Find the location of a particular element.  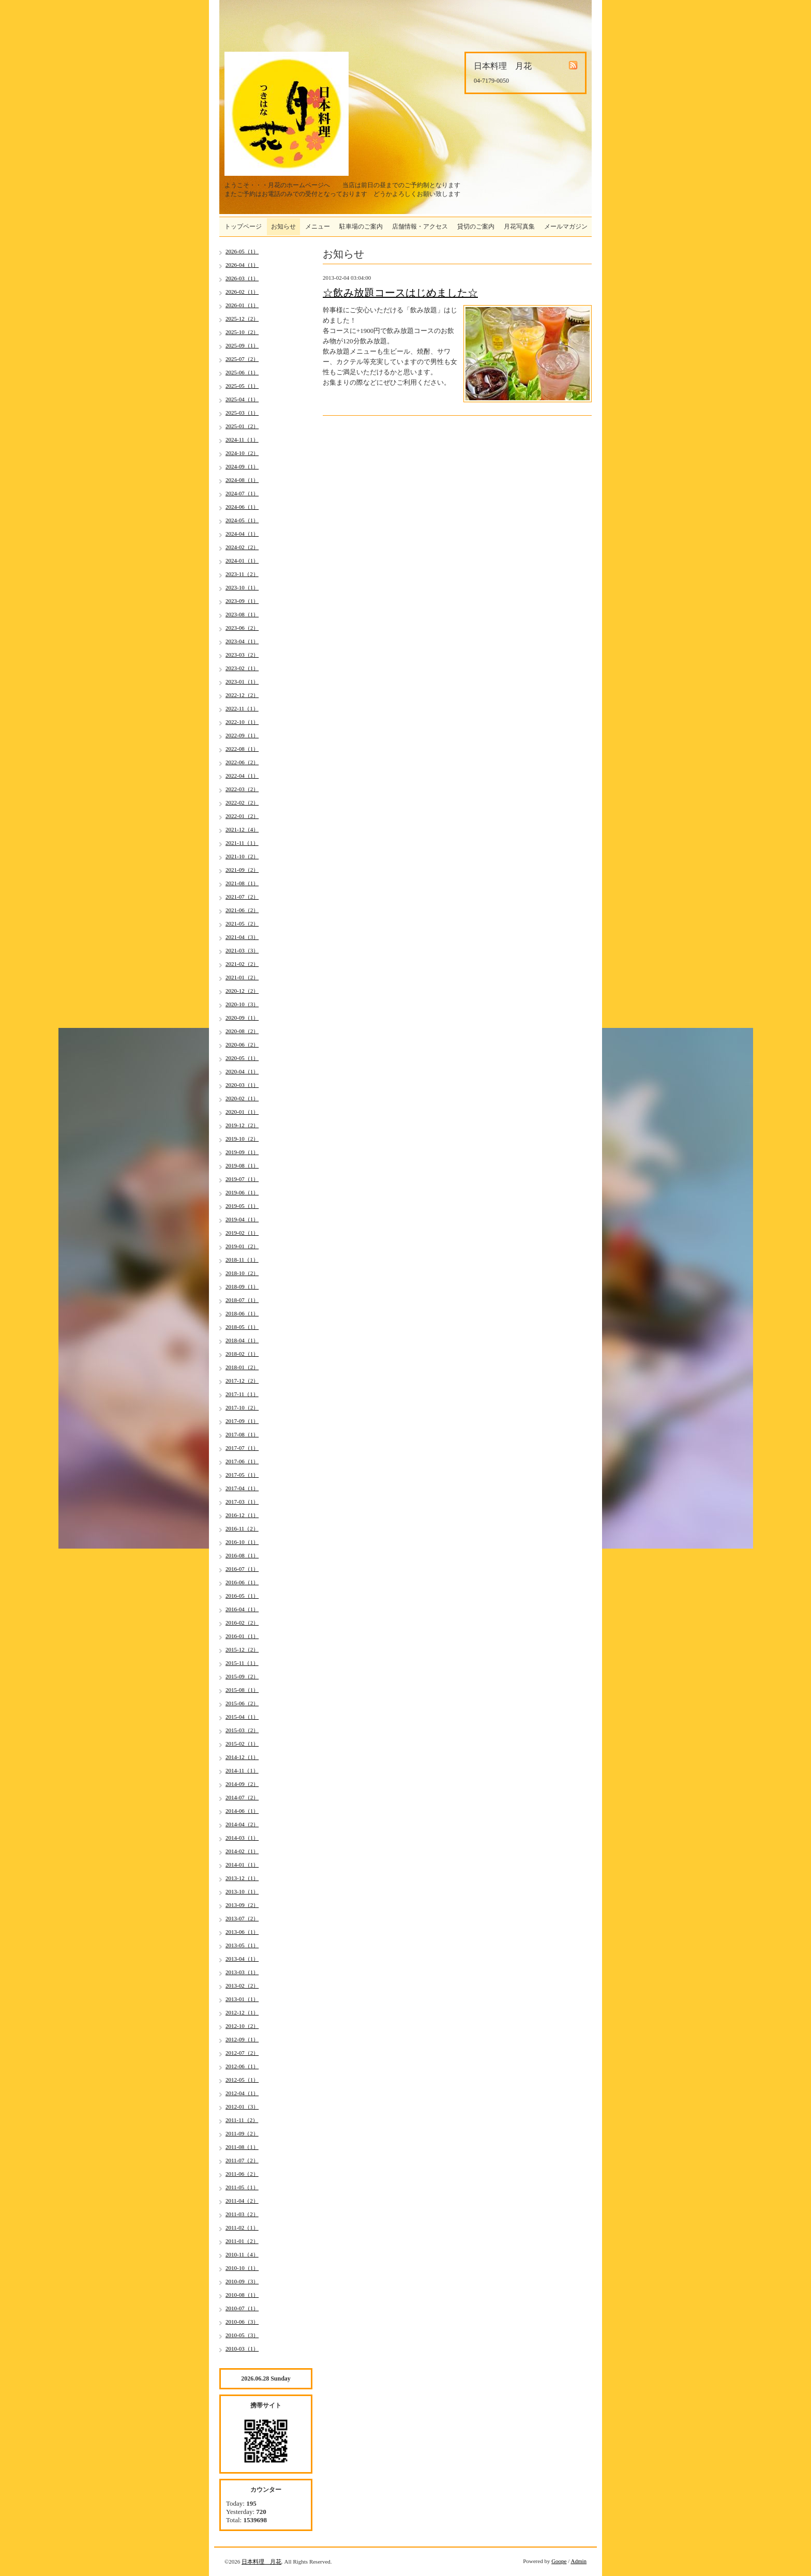

2012-09（1） is located at coordinates (242, 2039).